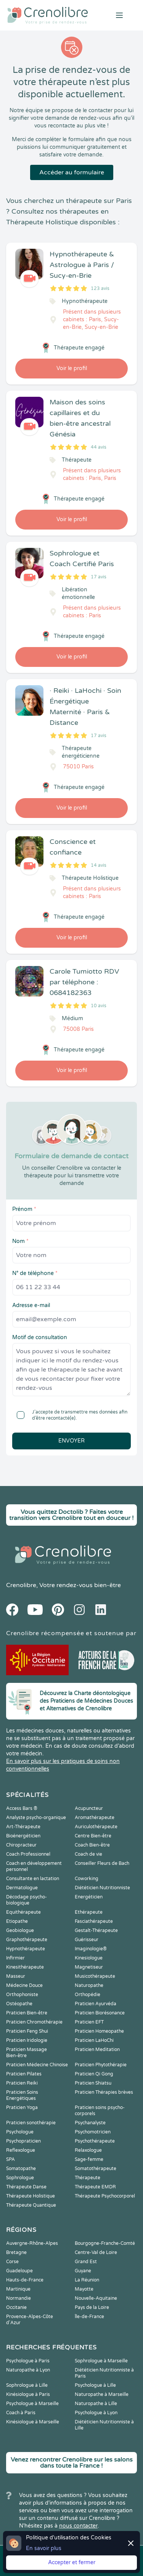  Describe the element at coordinates (98, 865) in the screenshot. I see `14 avis` at that location.